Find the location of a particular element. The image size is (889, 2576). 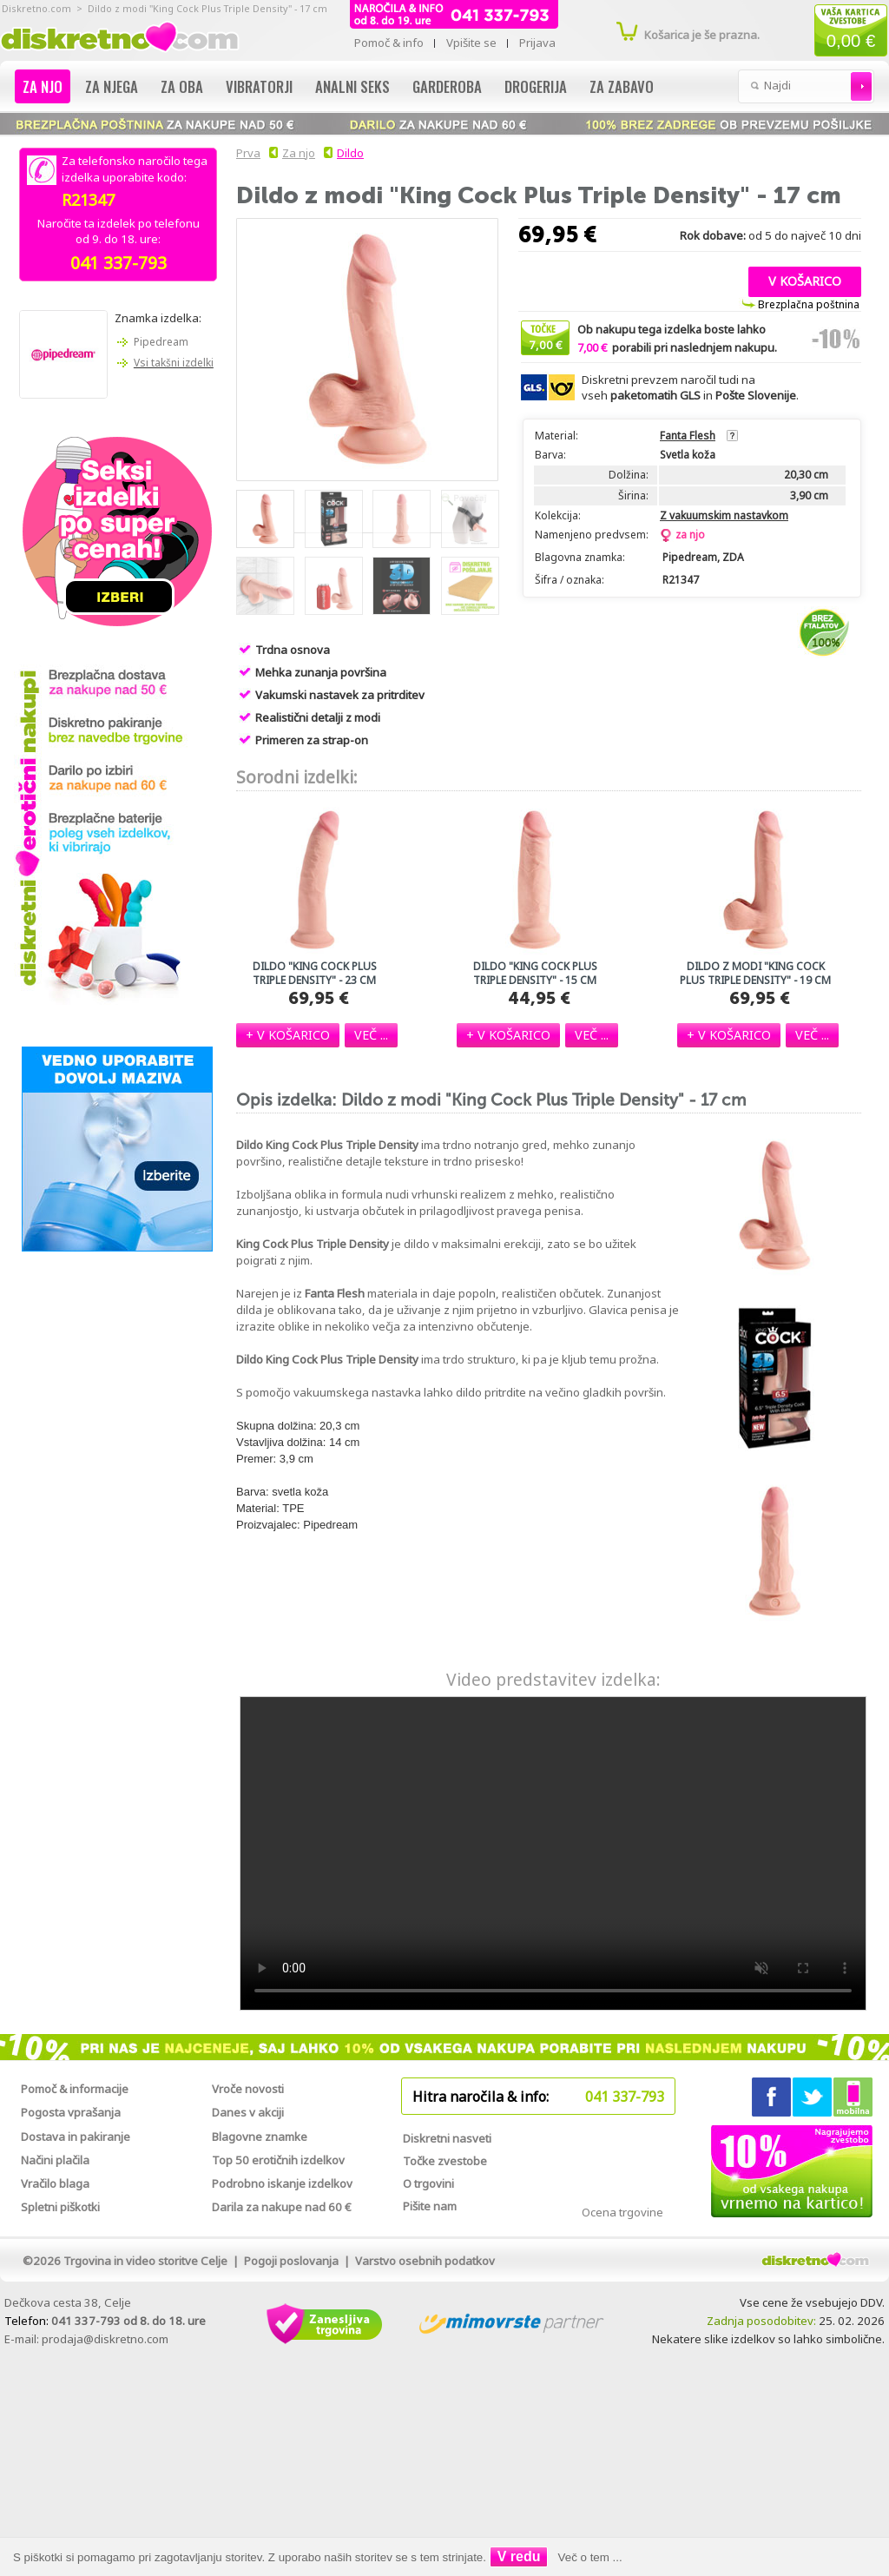

Top 50 erotičnih izdelkov is located at coordinates (278, 2160).